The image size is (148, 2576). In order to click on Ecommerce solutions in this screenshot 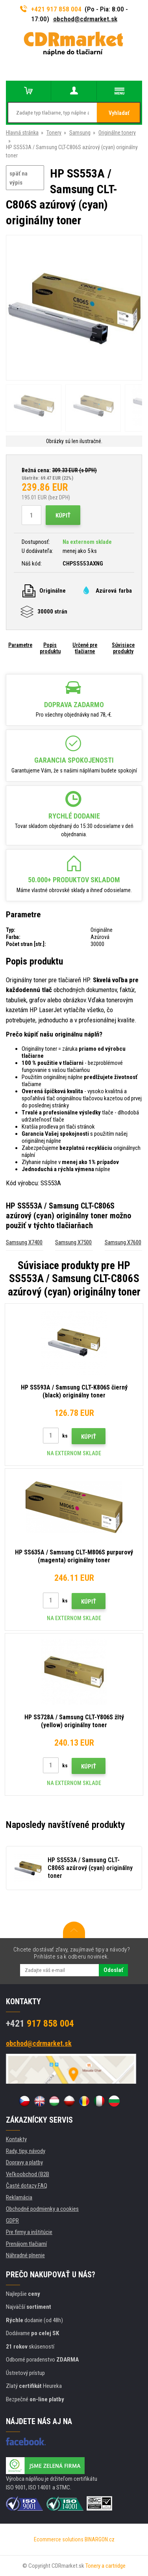, I will do `click(58, 2539)`.